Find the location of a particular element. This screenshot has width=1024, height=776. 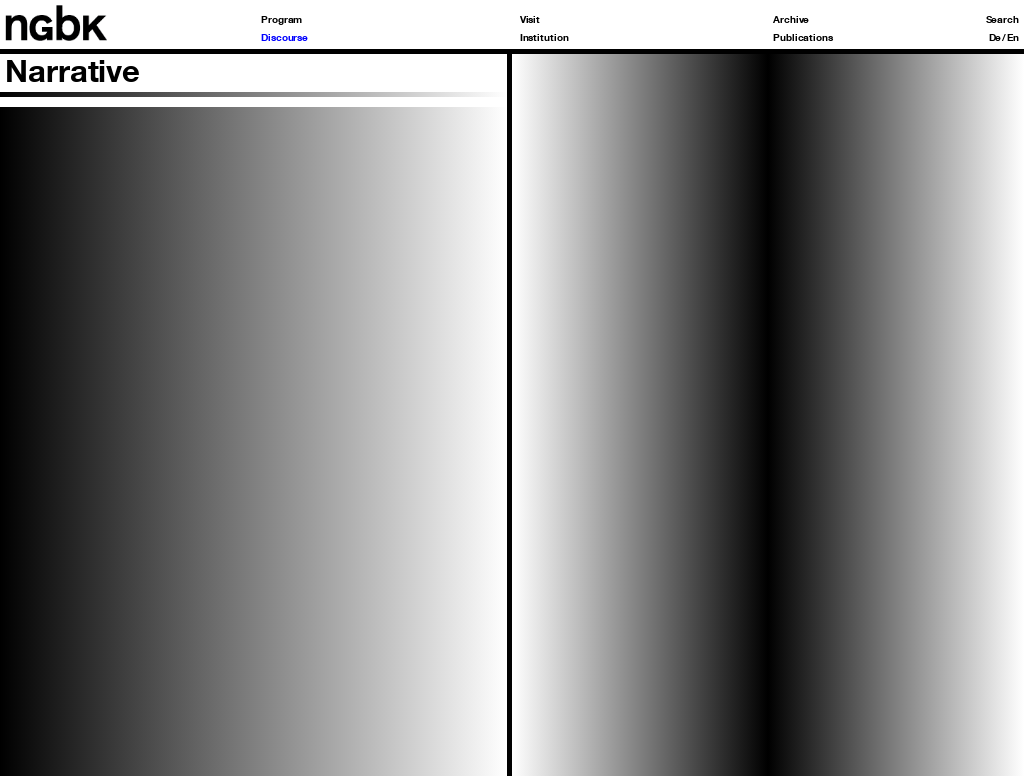

Search is located at coordinates (1002, 19).